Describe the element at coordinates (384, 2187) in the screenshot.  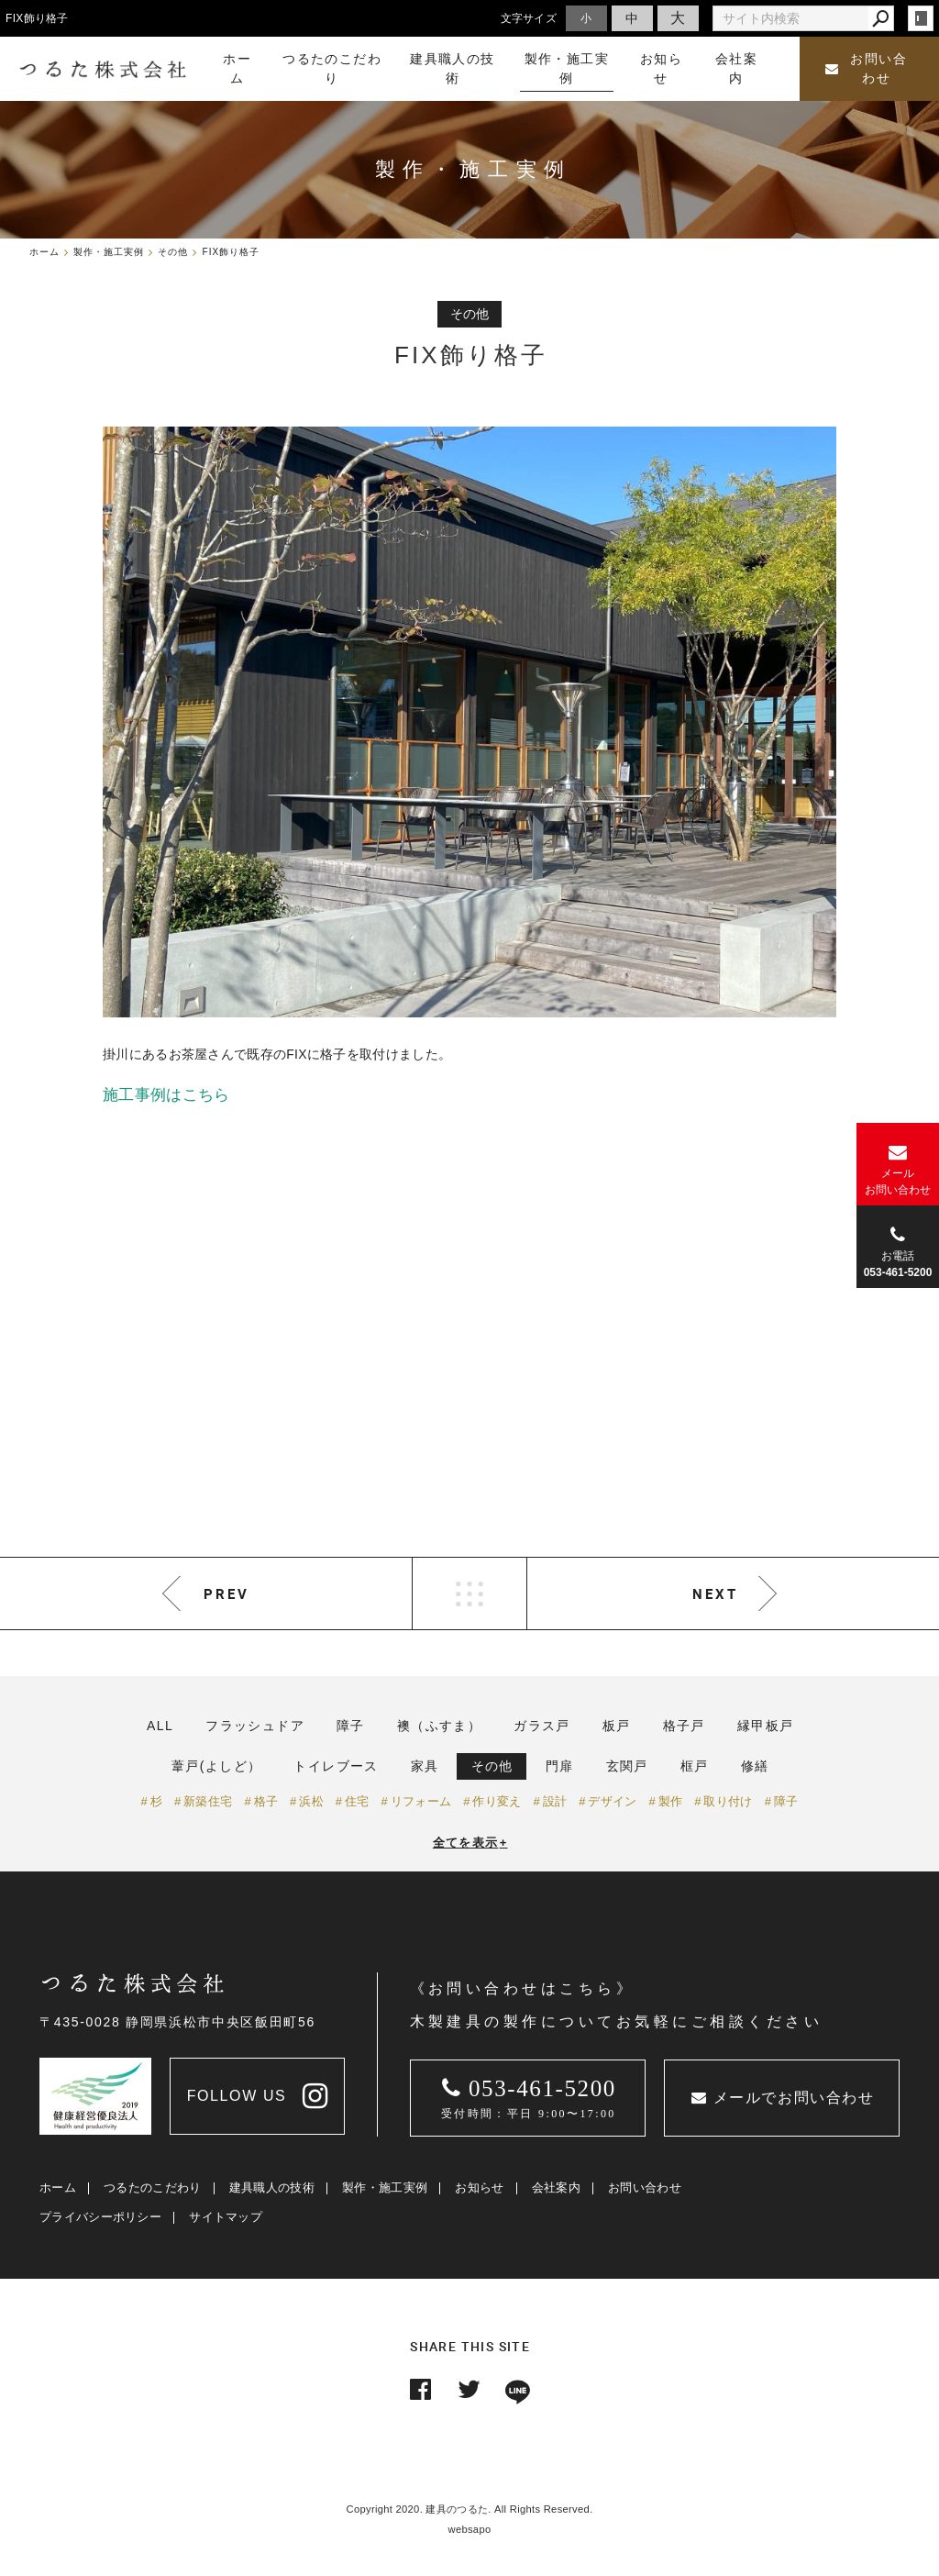
I see `製作・施工実例` at that location.